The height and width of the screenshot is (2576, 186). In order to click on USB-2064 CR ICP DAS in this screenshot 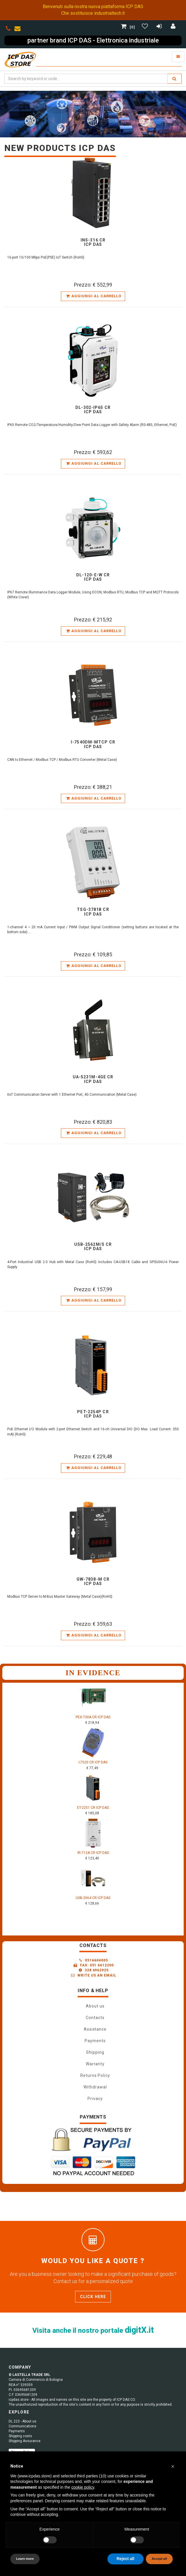, I will do `click(93, 1898)`.